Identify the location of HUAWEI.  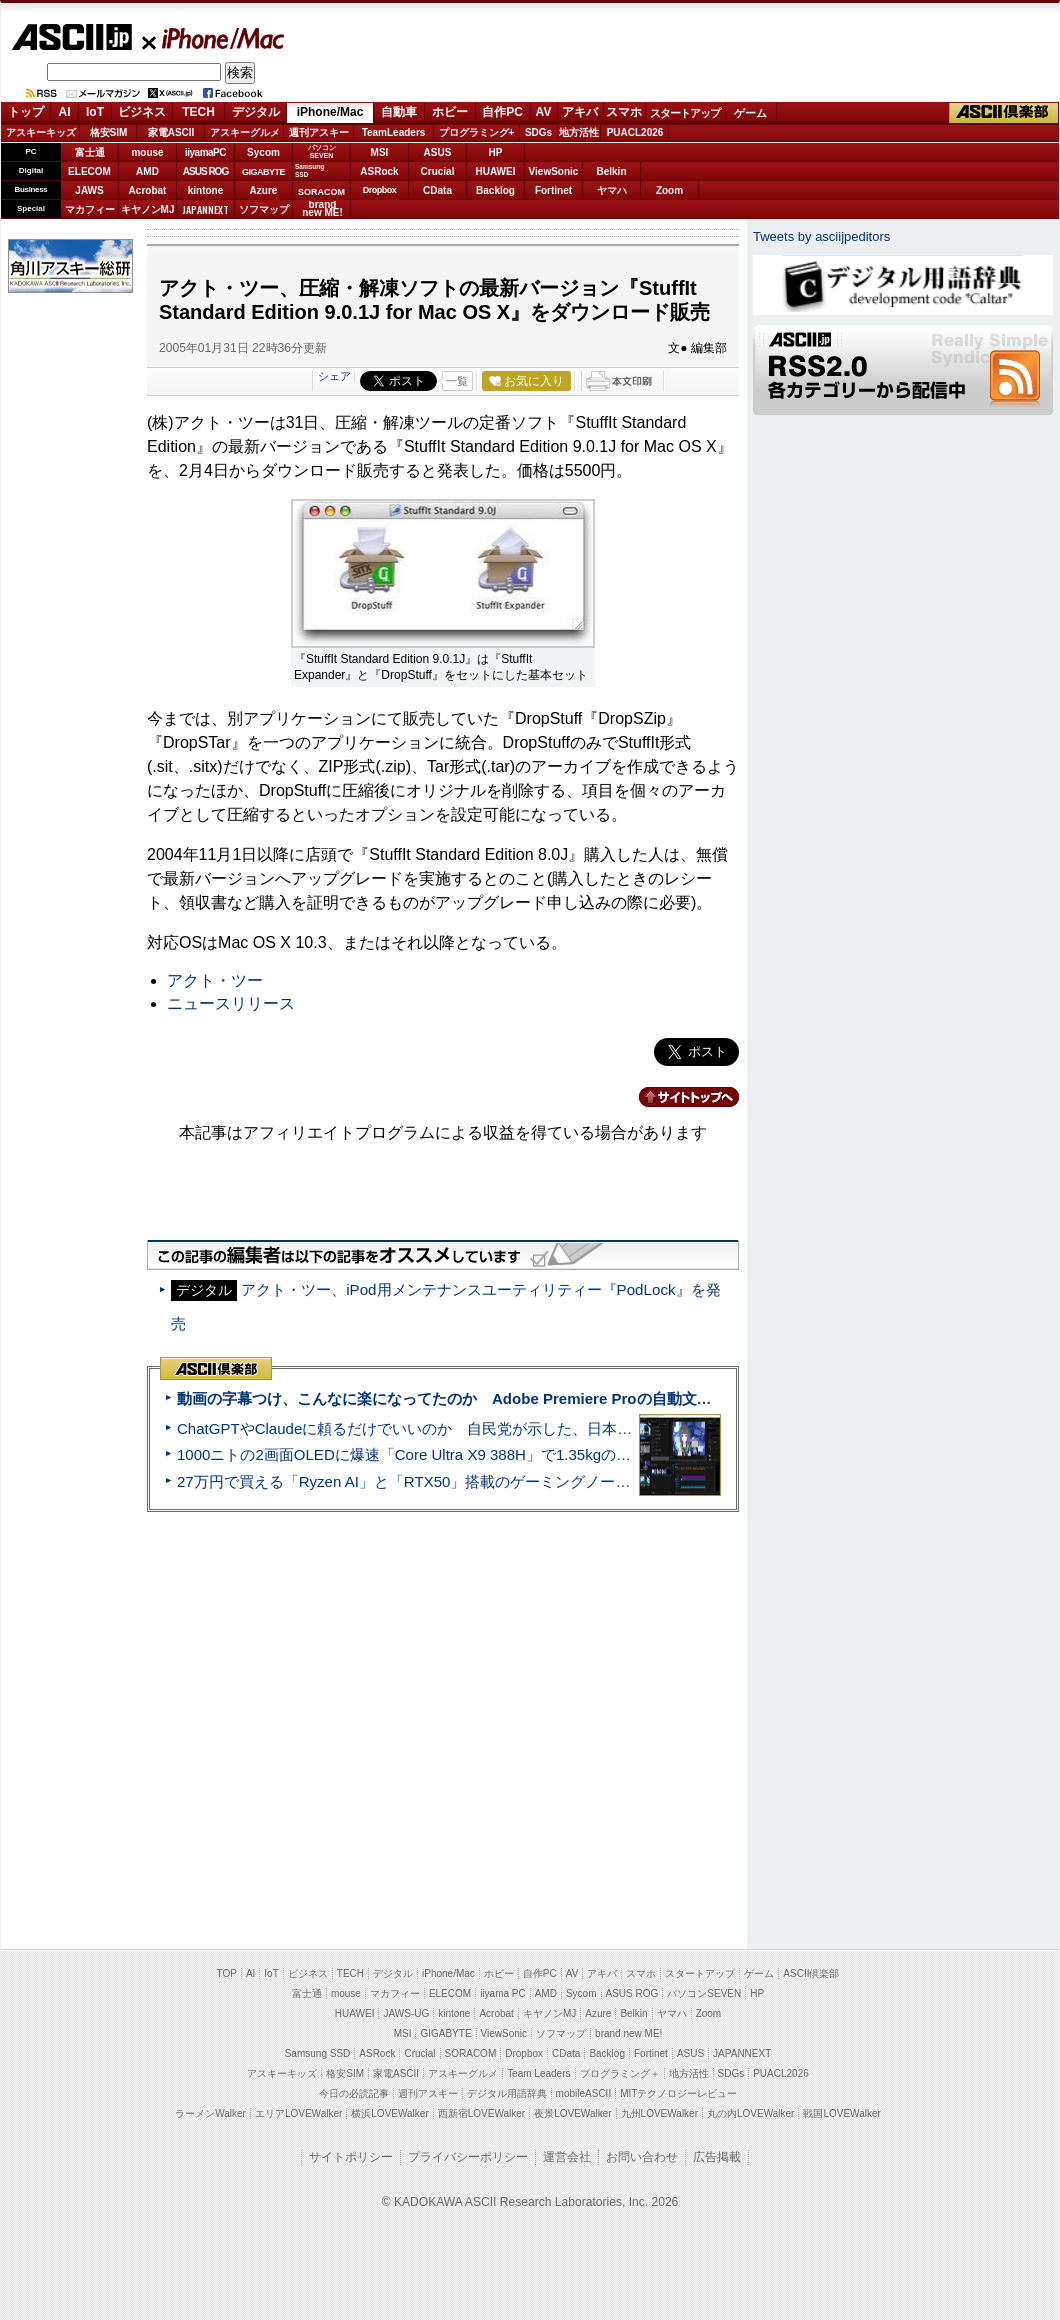
(496, 171).